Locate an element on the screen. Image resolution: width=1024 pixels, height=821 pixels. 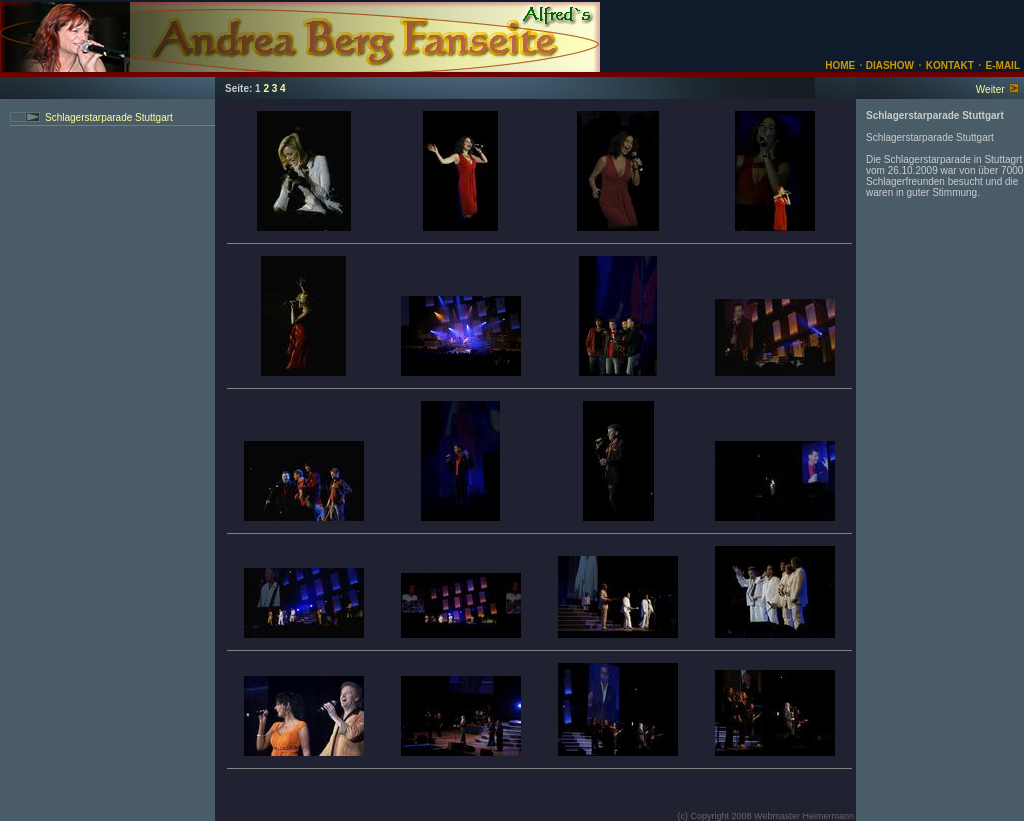
Schlagerstarparade Stuttgart is located at coordinates (109, 117).